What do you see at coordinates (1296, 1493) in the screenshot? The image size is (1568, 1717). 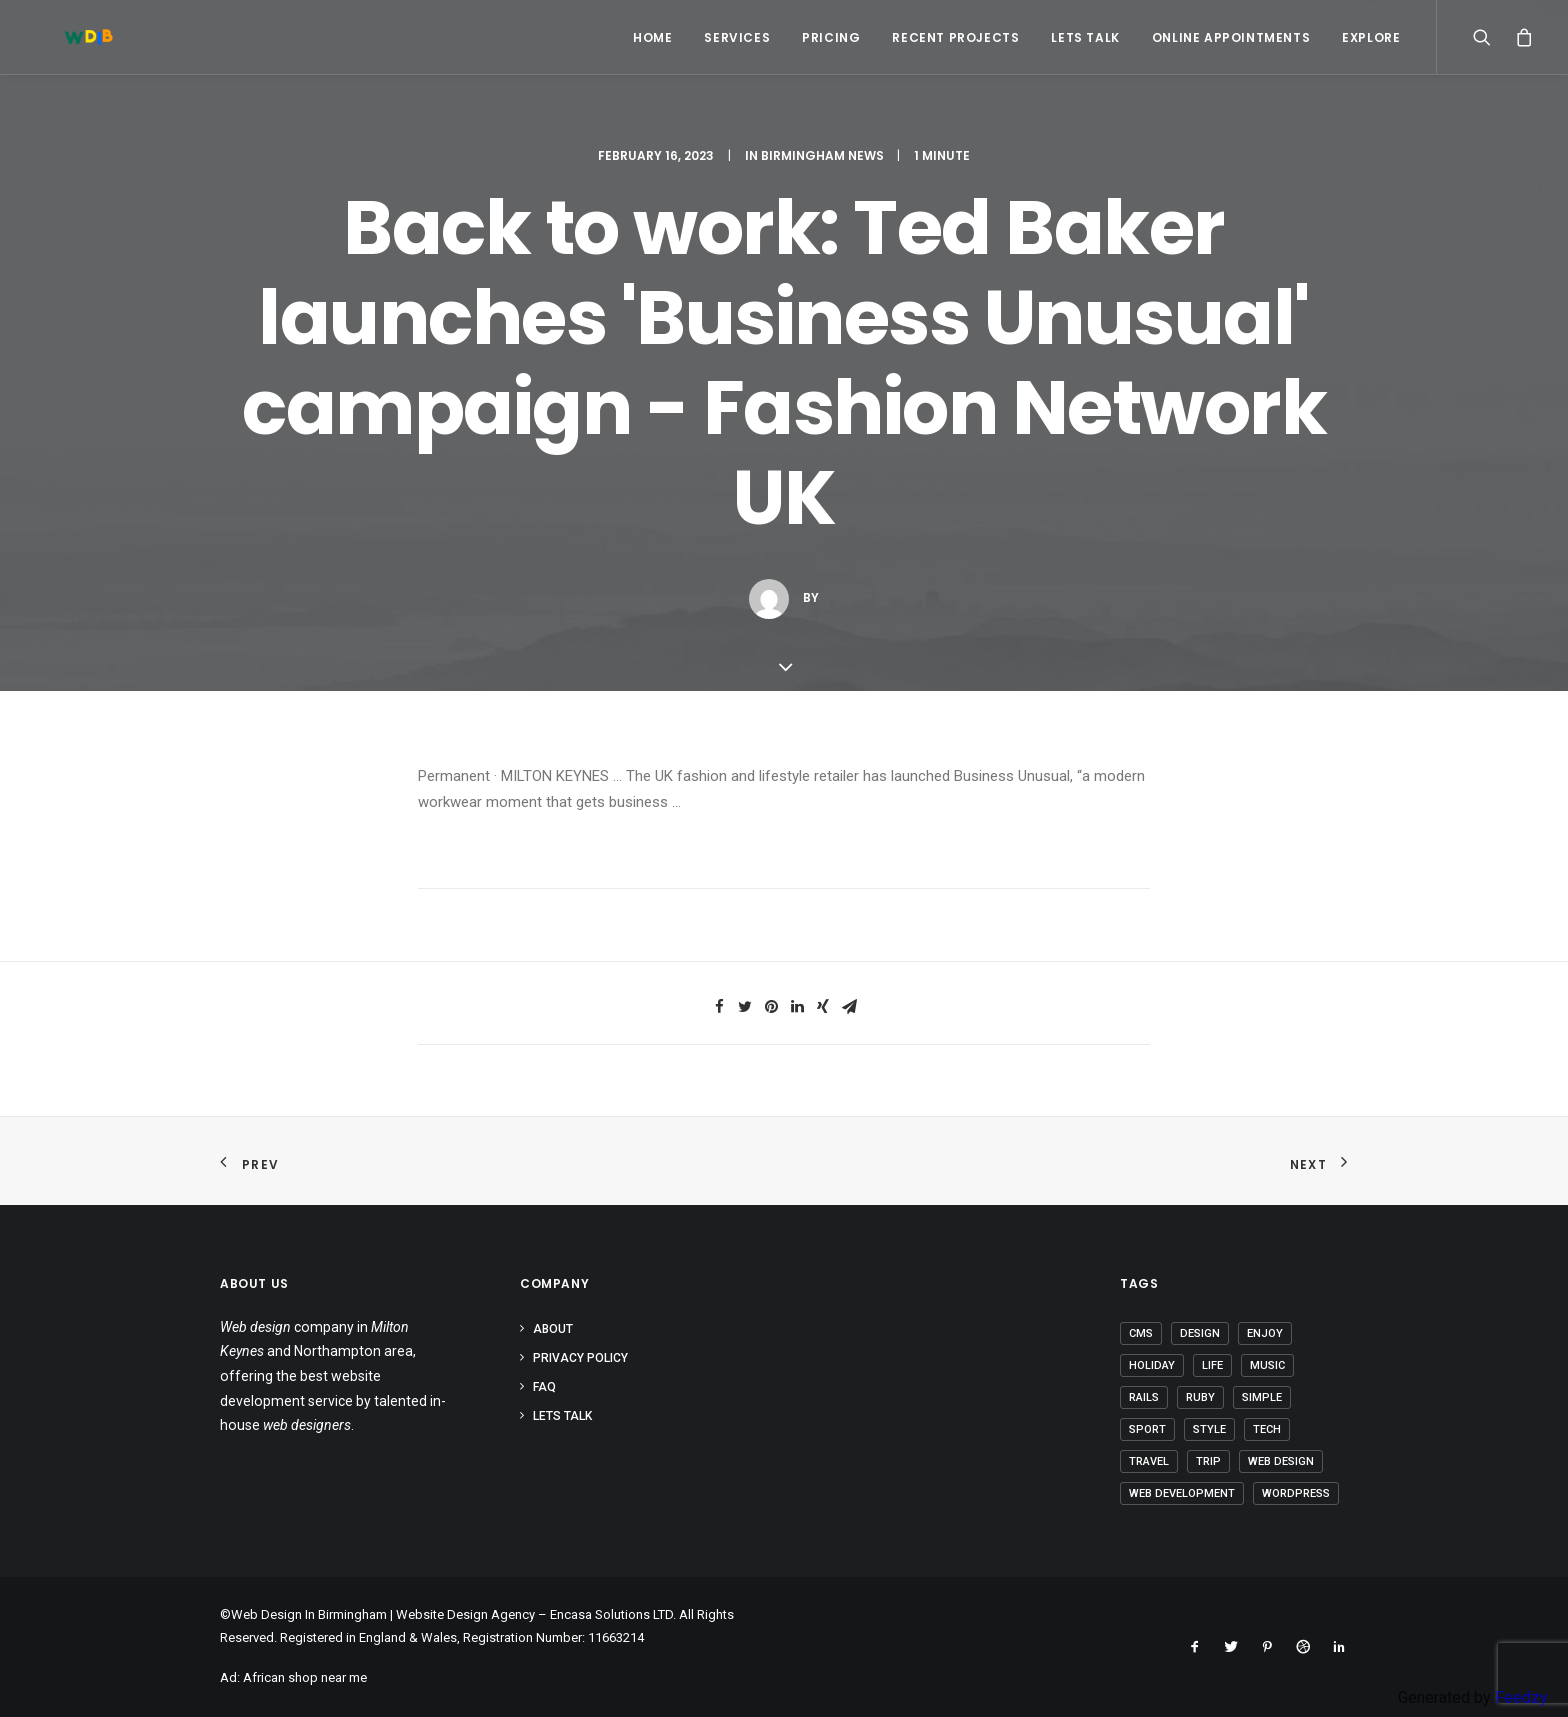 I see `Wordpress [Wordpress (2 items)]` at bounding box center [1296, 1493].